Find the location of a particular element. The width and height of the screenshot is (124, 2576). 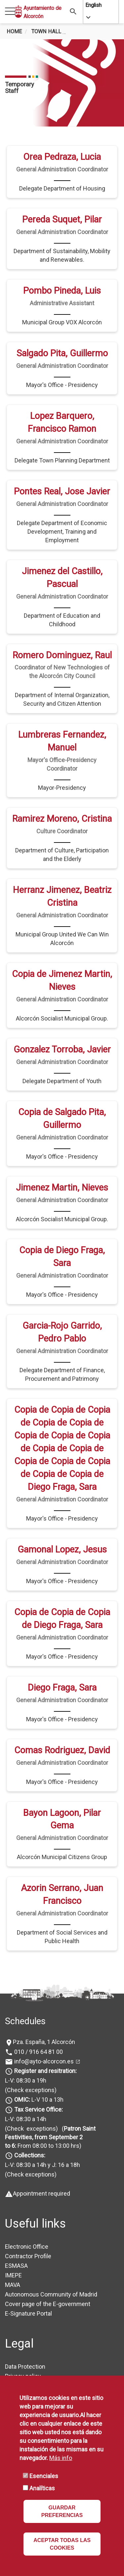

Legal Notice is located at coordinates (21, 2353).